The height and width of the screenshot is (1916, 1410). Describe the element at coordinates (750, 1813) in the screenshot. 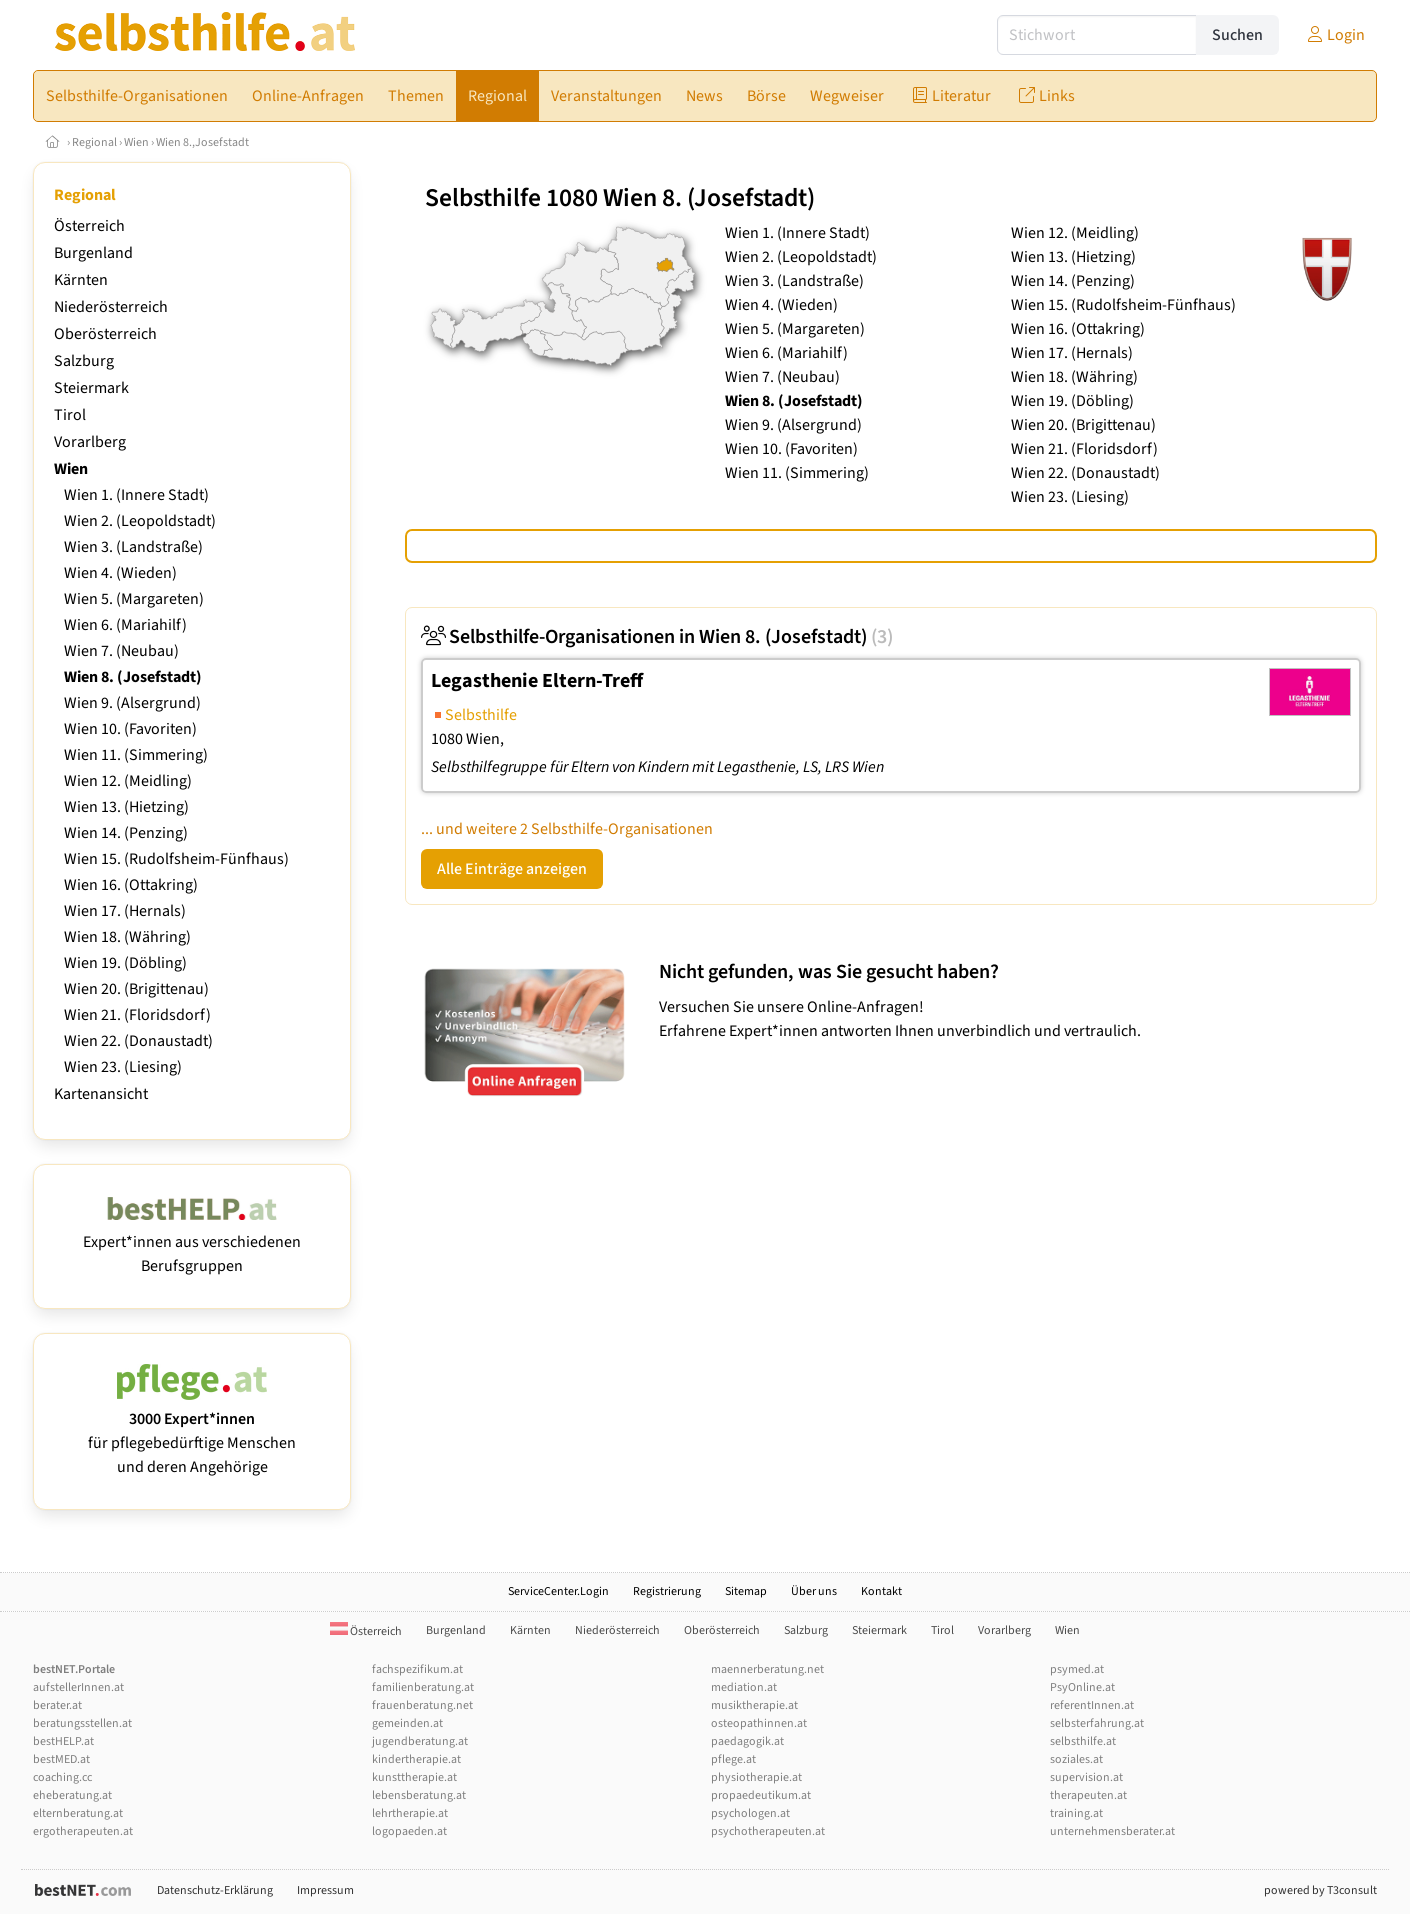

I see `psychologen.at` at that location.